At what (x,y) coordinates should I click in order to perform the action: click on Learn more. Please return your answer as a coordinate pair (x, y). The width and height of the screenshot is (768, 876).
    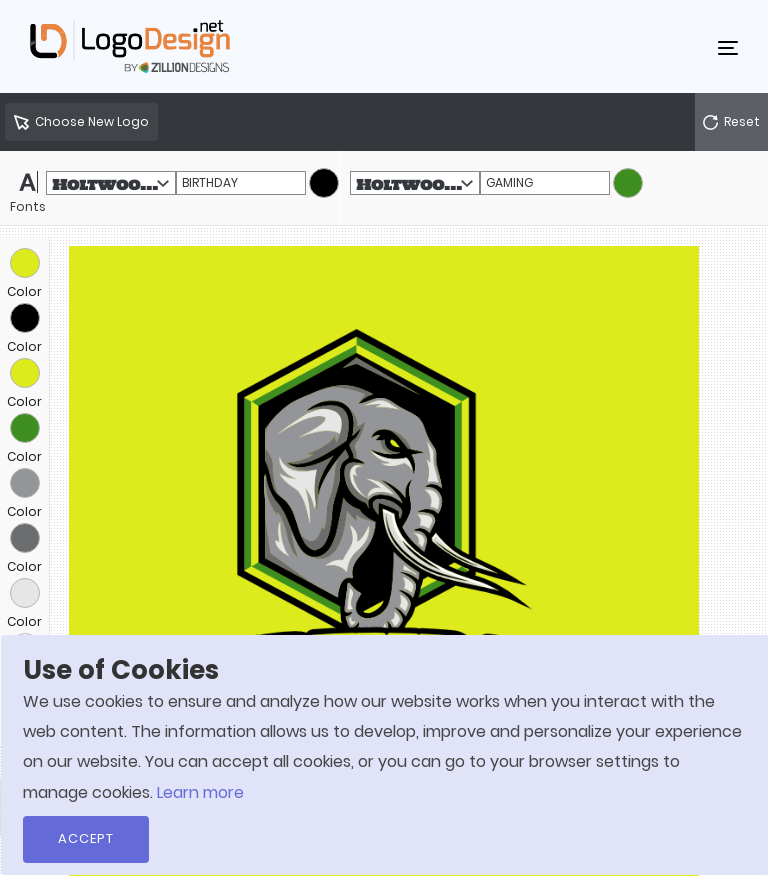
    Looking at the image, I should click on (200, 792).